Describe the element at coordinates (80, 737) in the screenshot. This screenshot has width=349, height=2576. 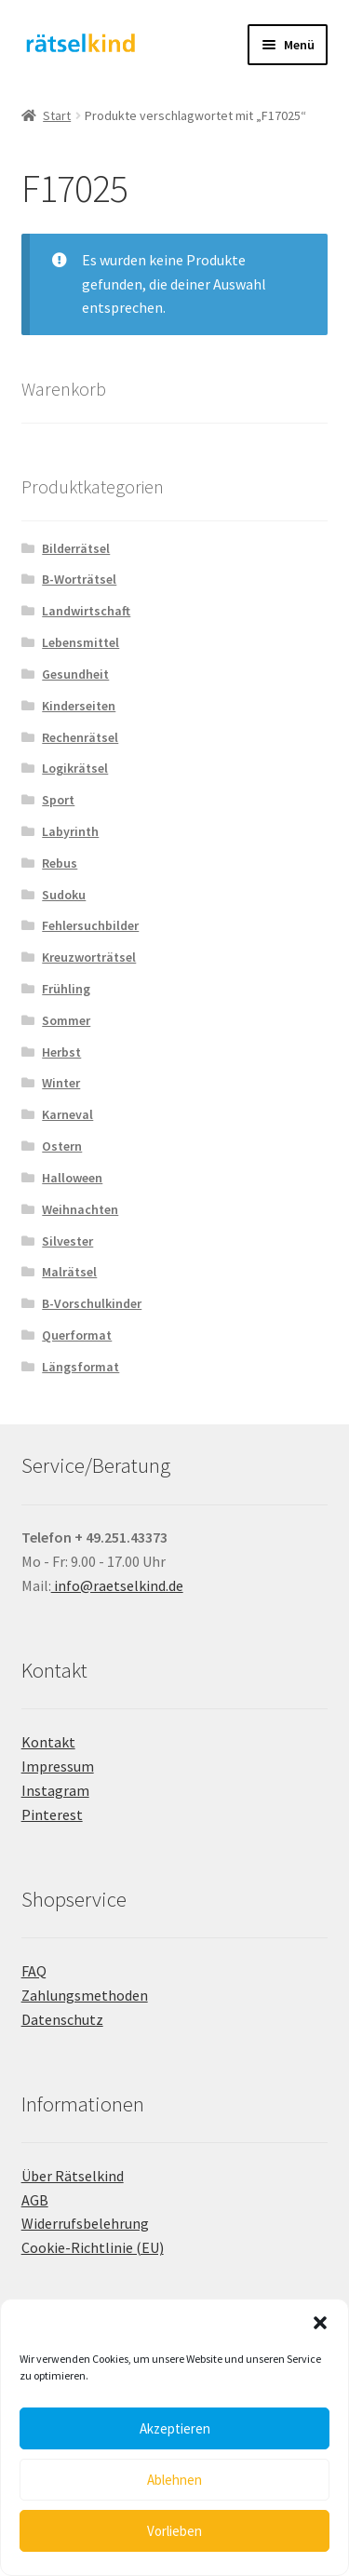
I see `Rechenrätsel` at that location.